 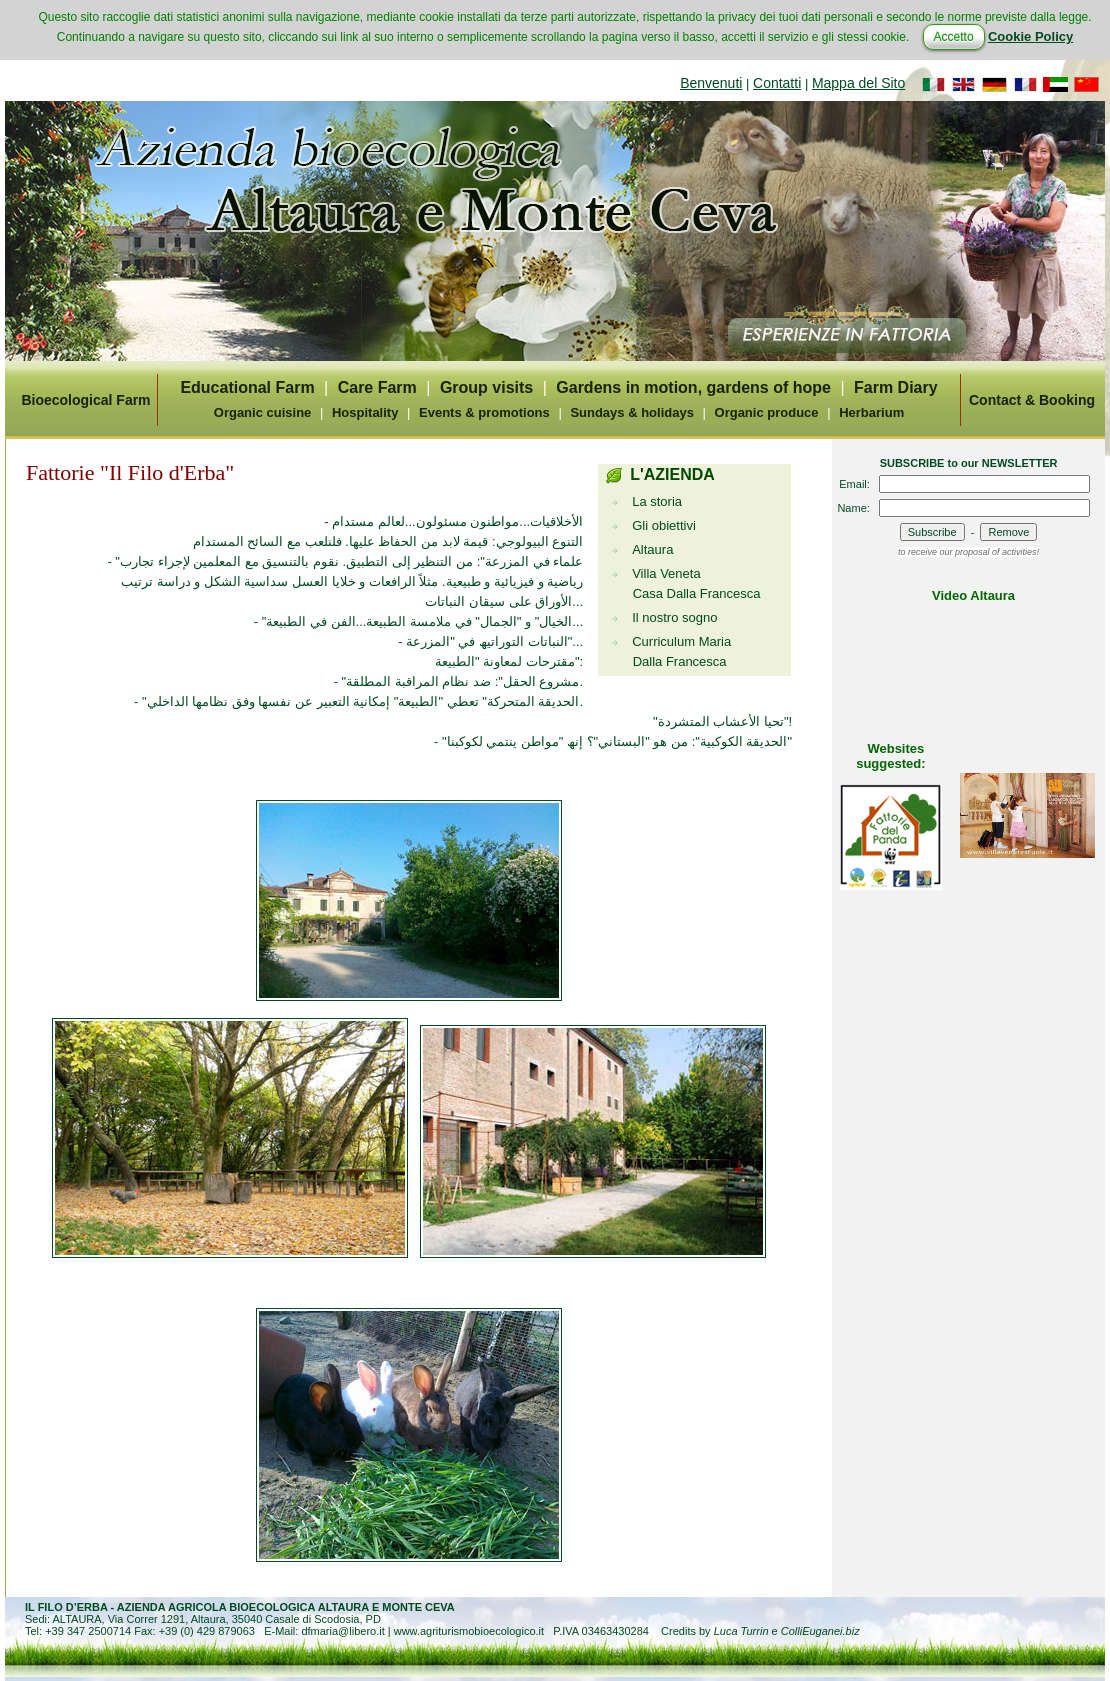 What do you see at coordinates (674, 617) in the screenshot?
I see `Il nostro sogno` at bounding box center [674, 617].